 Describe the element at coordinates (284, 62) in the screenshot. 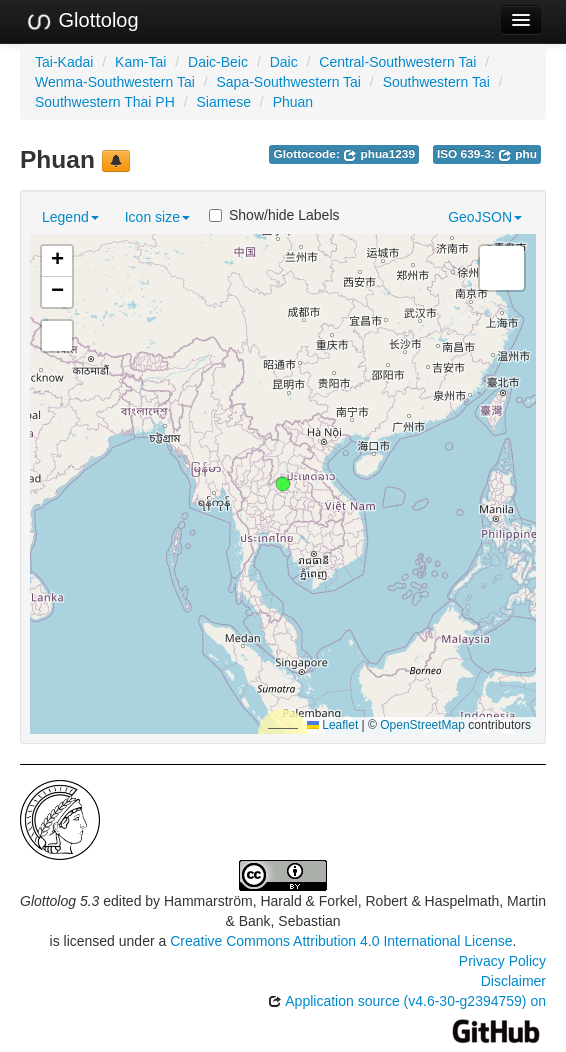

I see `Daic` at that location.